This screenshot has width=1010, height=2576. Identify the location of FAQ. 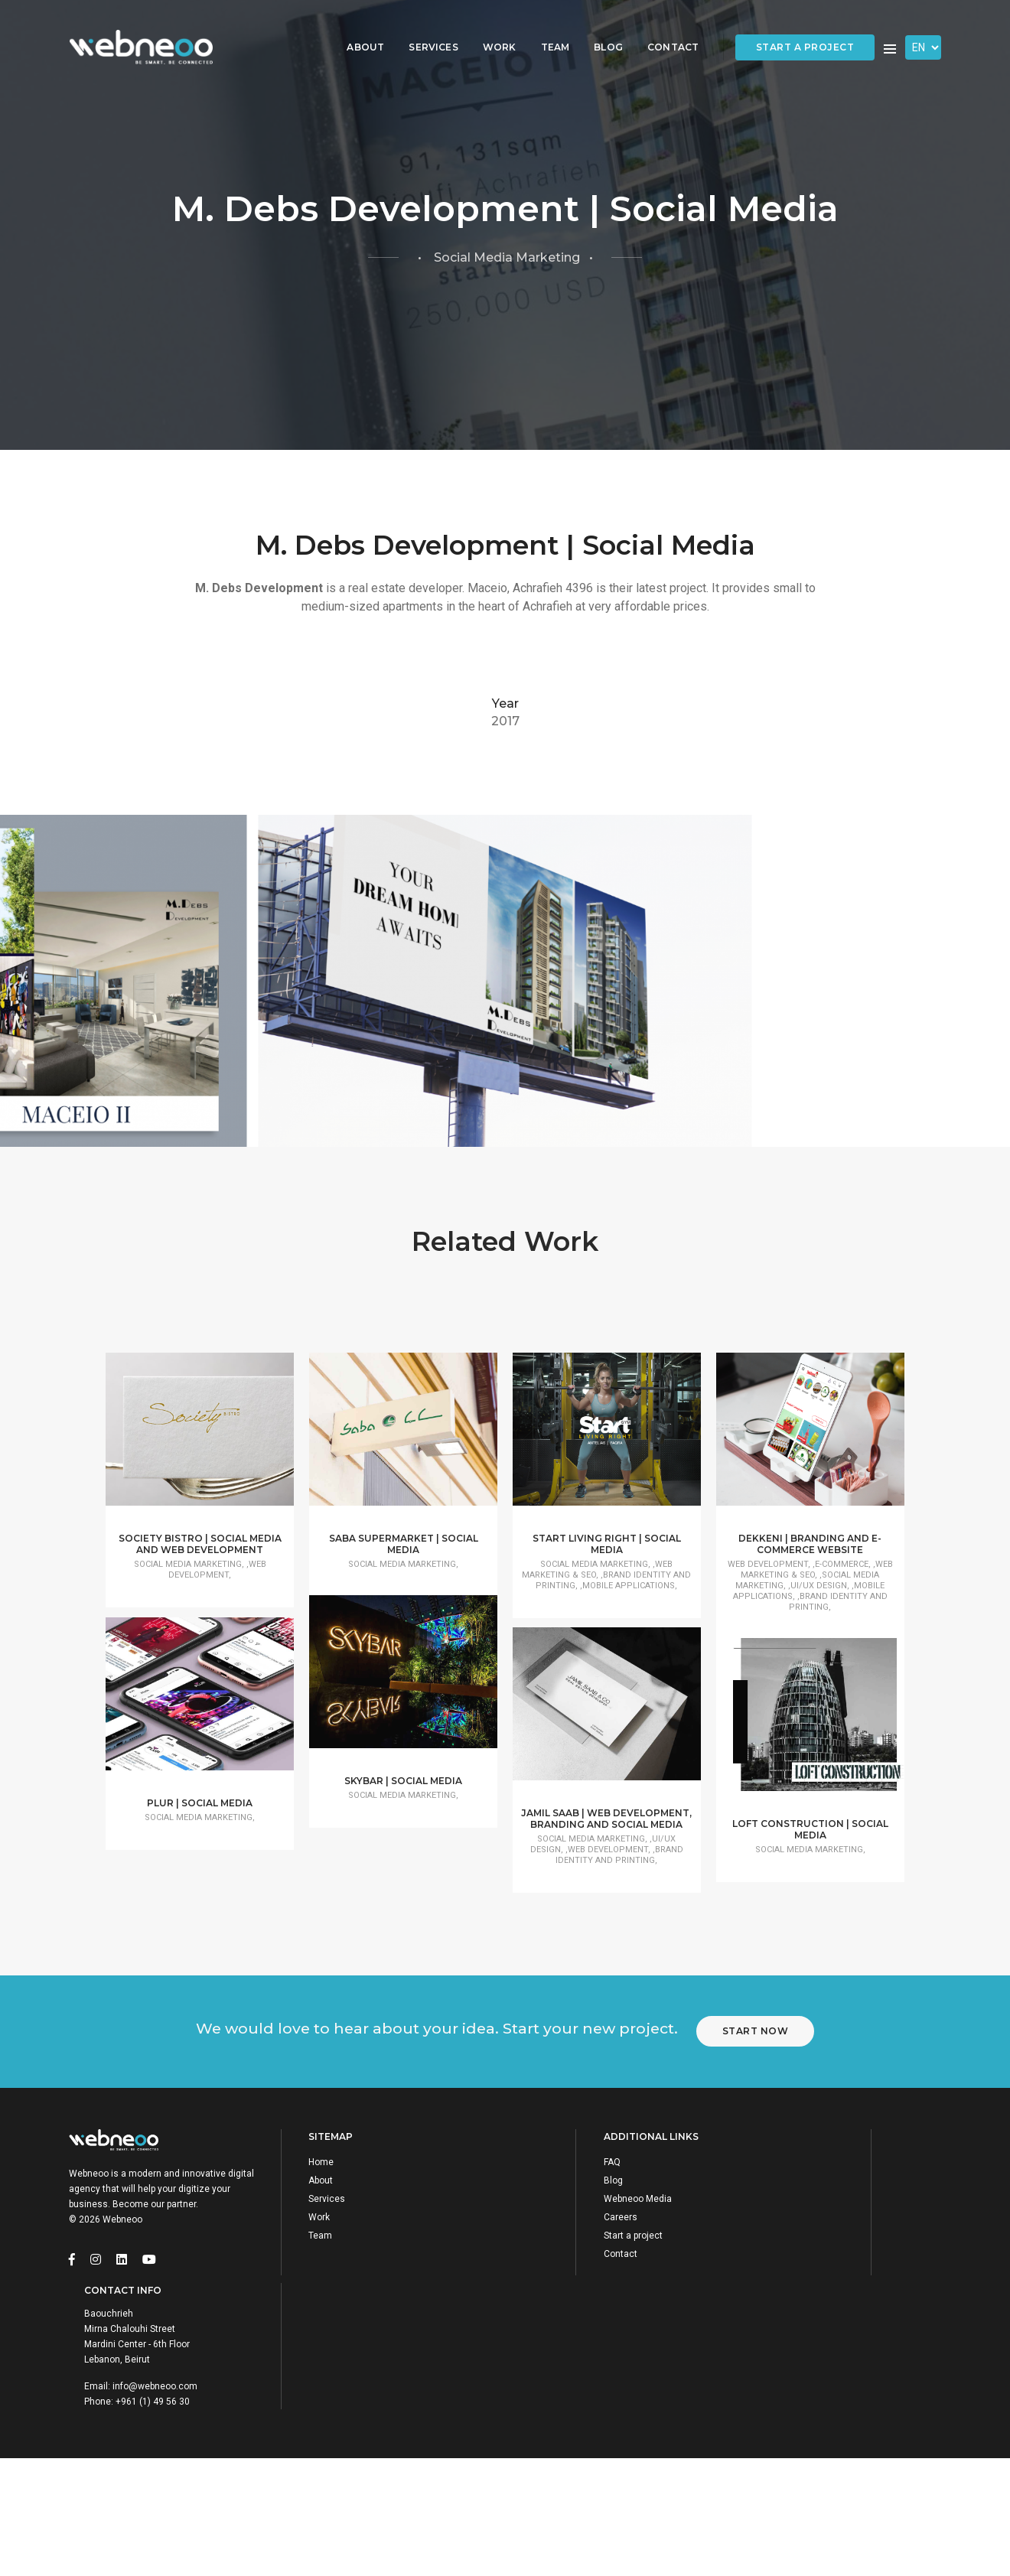
(547, 2406).